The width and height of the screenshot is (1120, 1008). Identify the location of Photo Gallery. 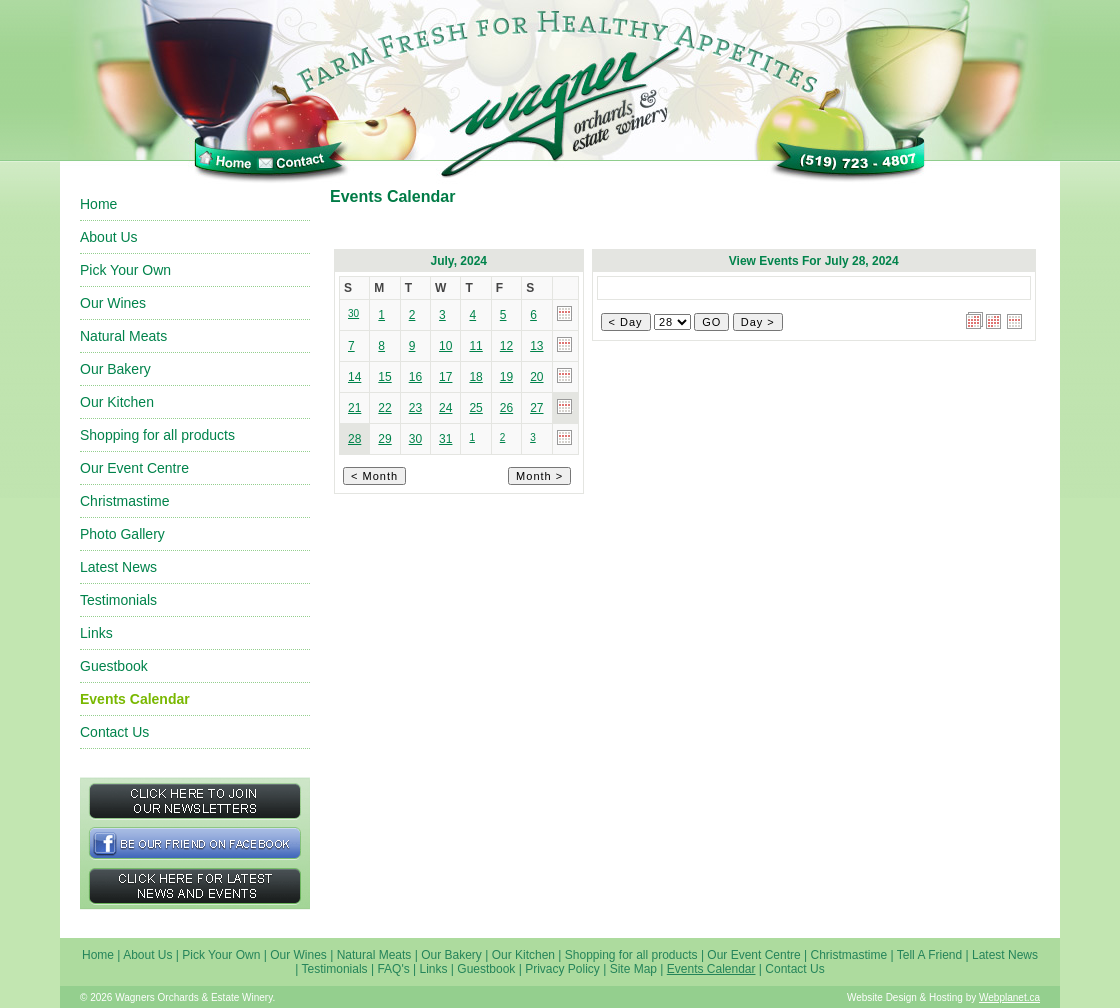
(122, 534).